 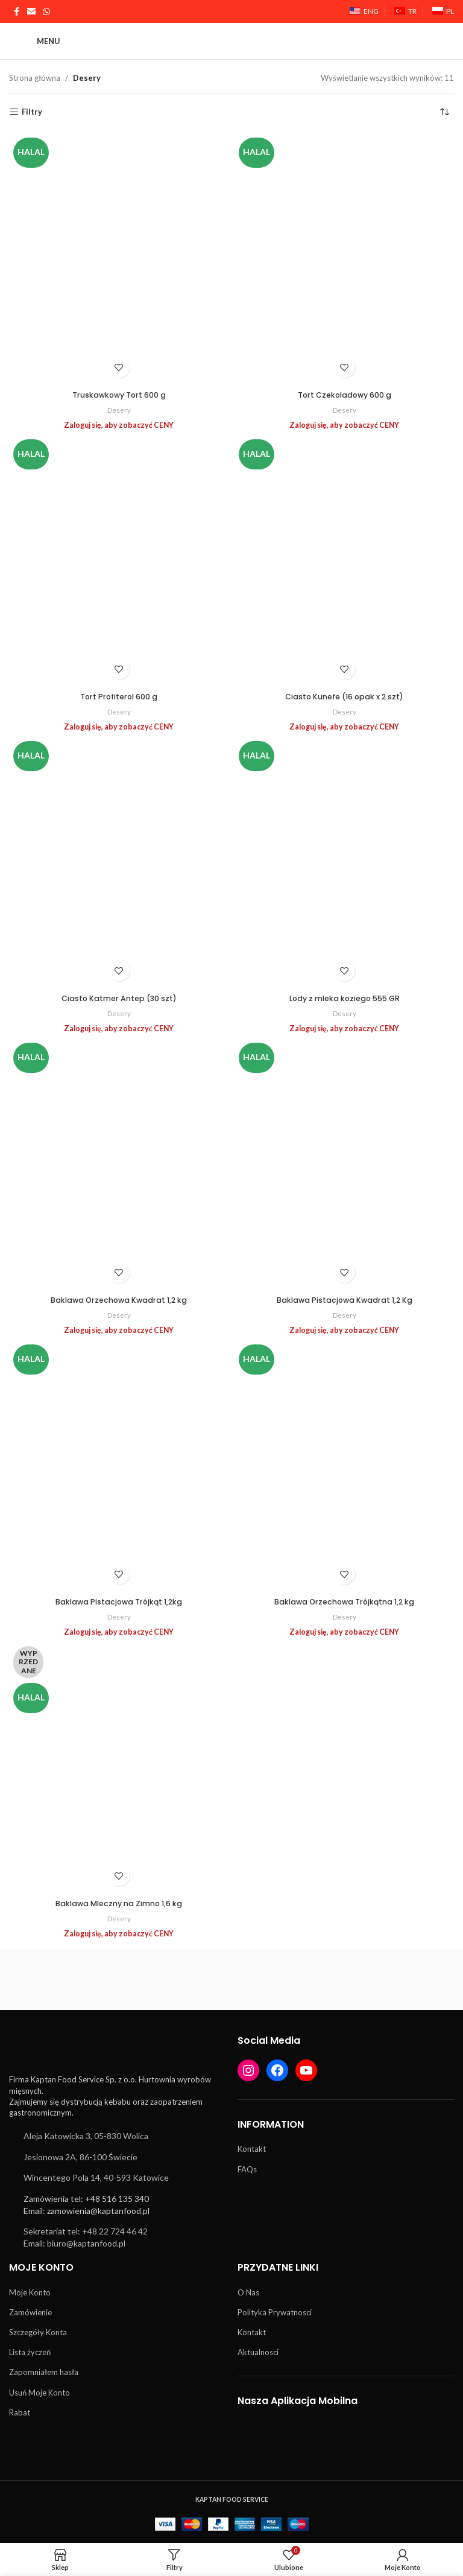 I want to click on Filtry, so click(x=32, y=111).